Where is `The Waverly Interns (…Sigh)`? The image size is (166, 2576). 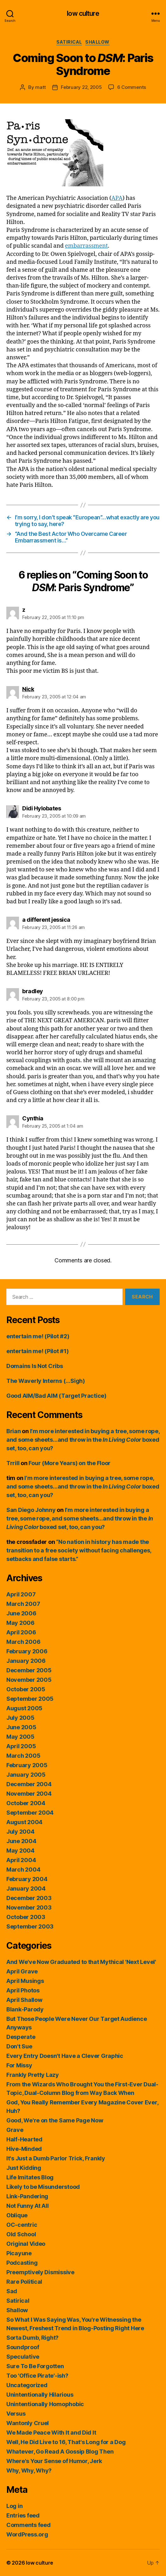
The Waverly Interns (…Sigh) is located at coordinates (45, 1381).